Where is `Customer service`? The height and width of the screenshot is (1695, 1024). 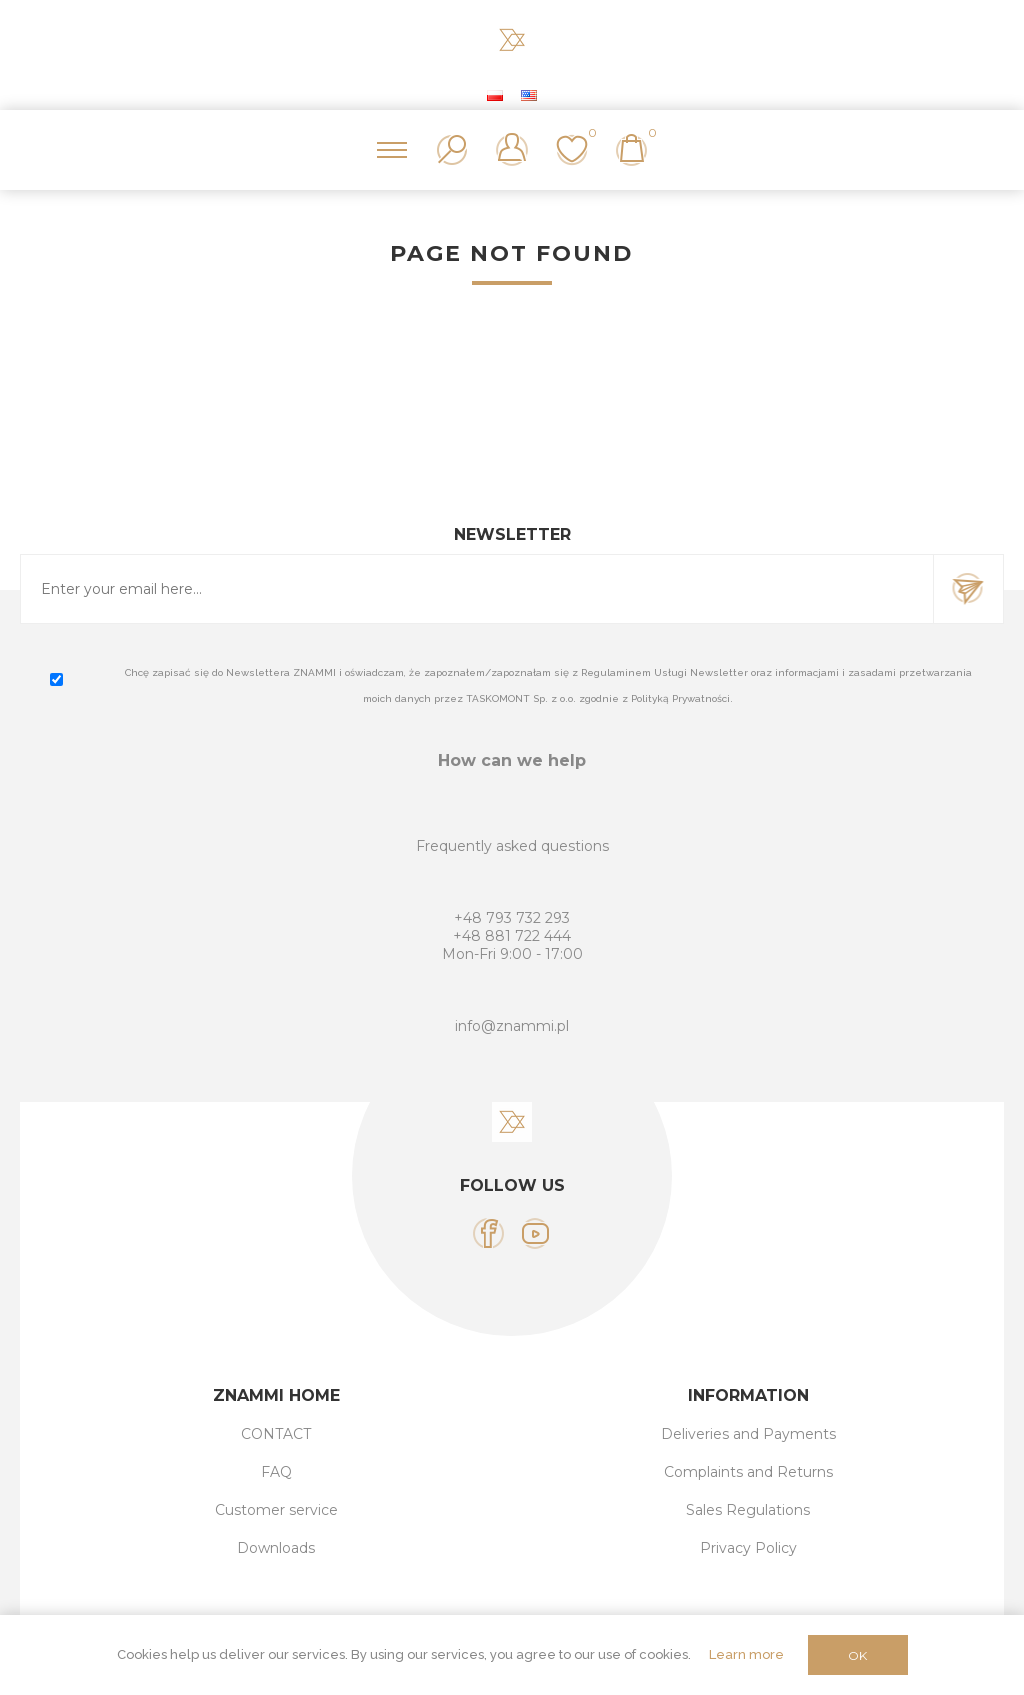 Customer service is located at coordinates (276, 1510).